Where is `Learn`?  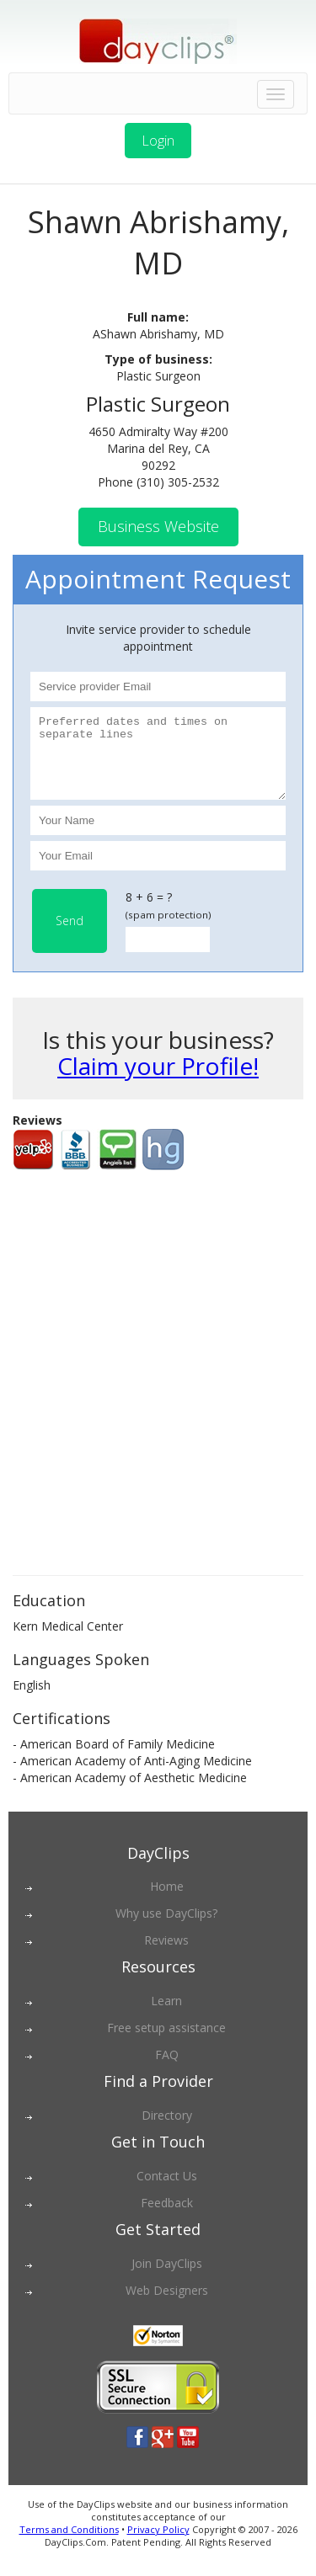 Learn is located at coordinates (166, 2016).